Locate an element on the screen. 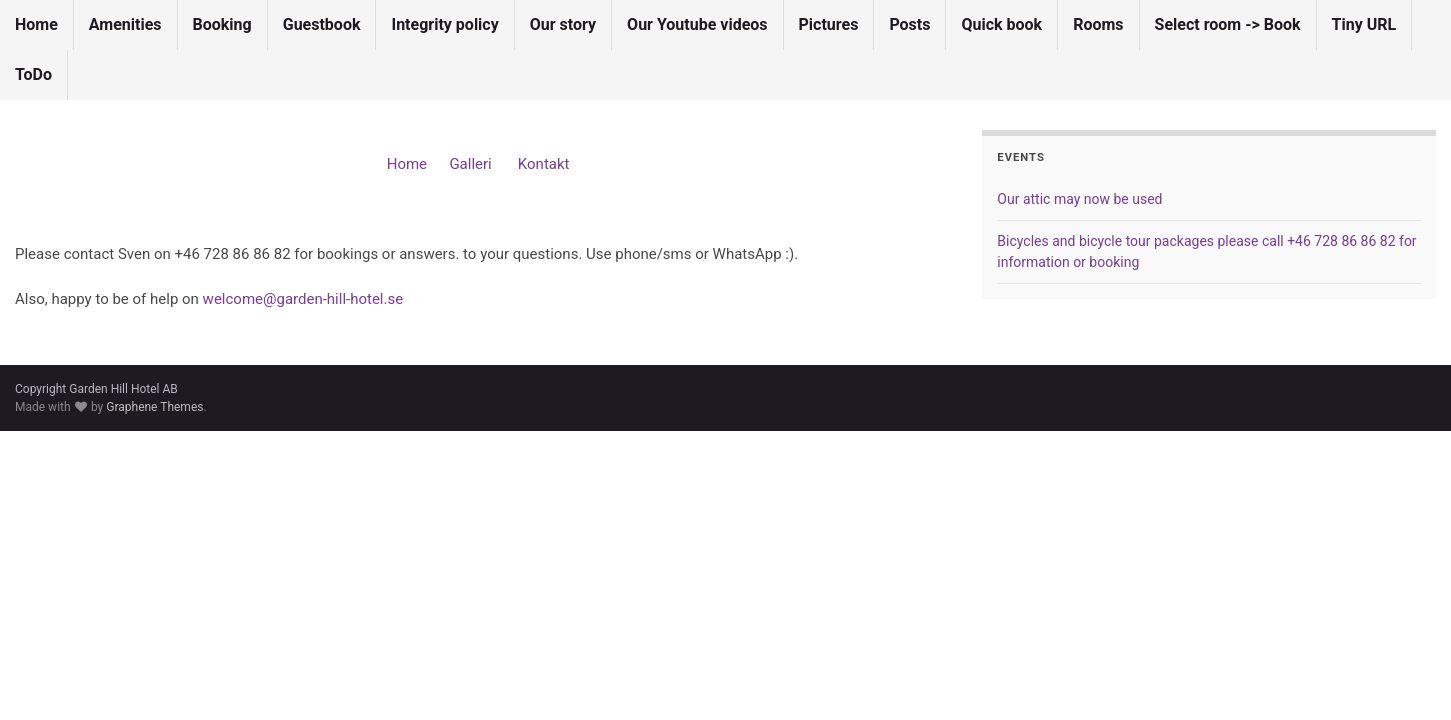  Graphene Themes is located at coordinates (154, 407).